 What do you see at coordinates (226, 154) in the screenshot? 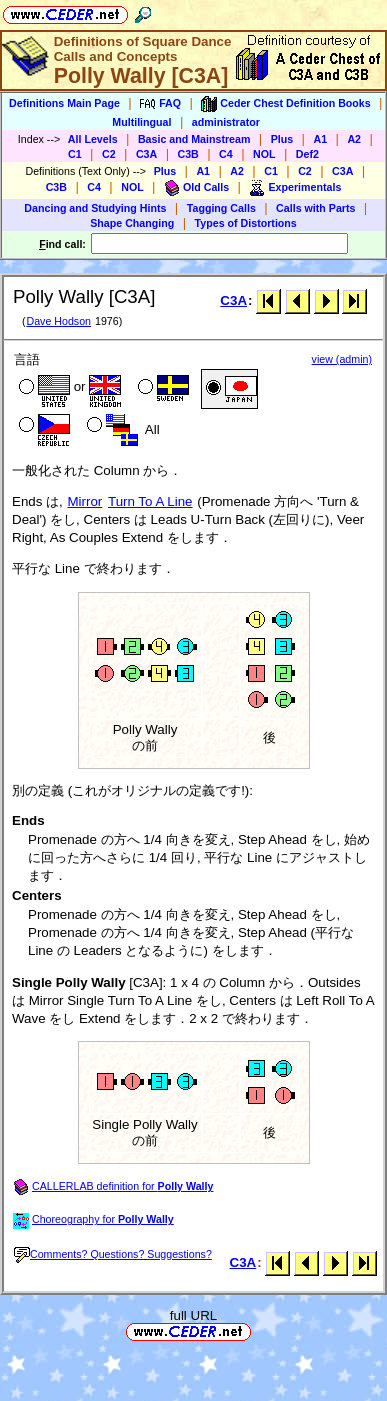
I see `C4` at bounding box center [226, 154].